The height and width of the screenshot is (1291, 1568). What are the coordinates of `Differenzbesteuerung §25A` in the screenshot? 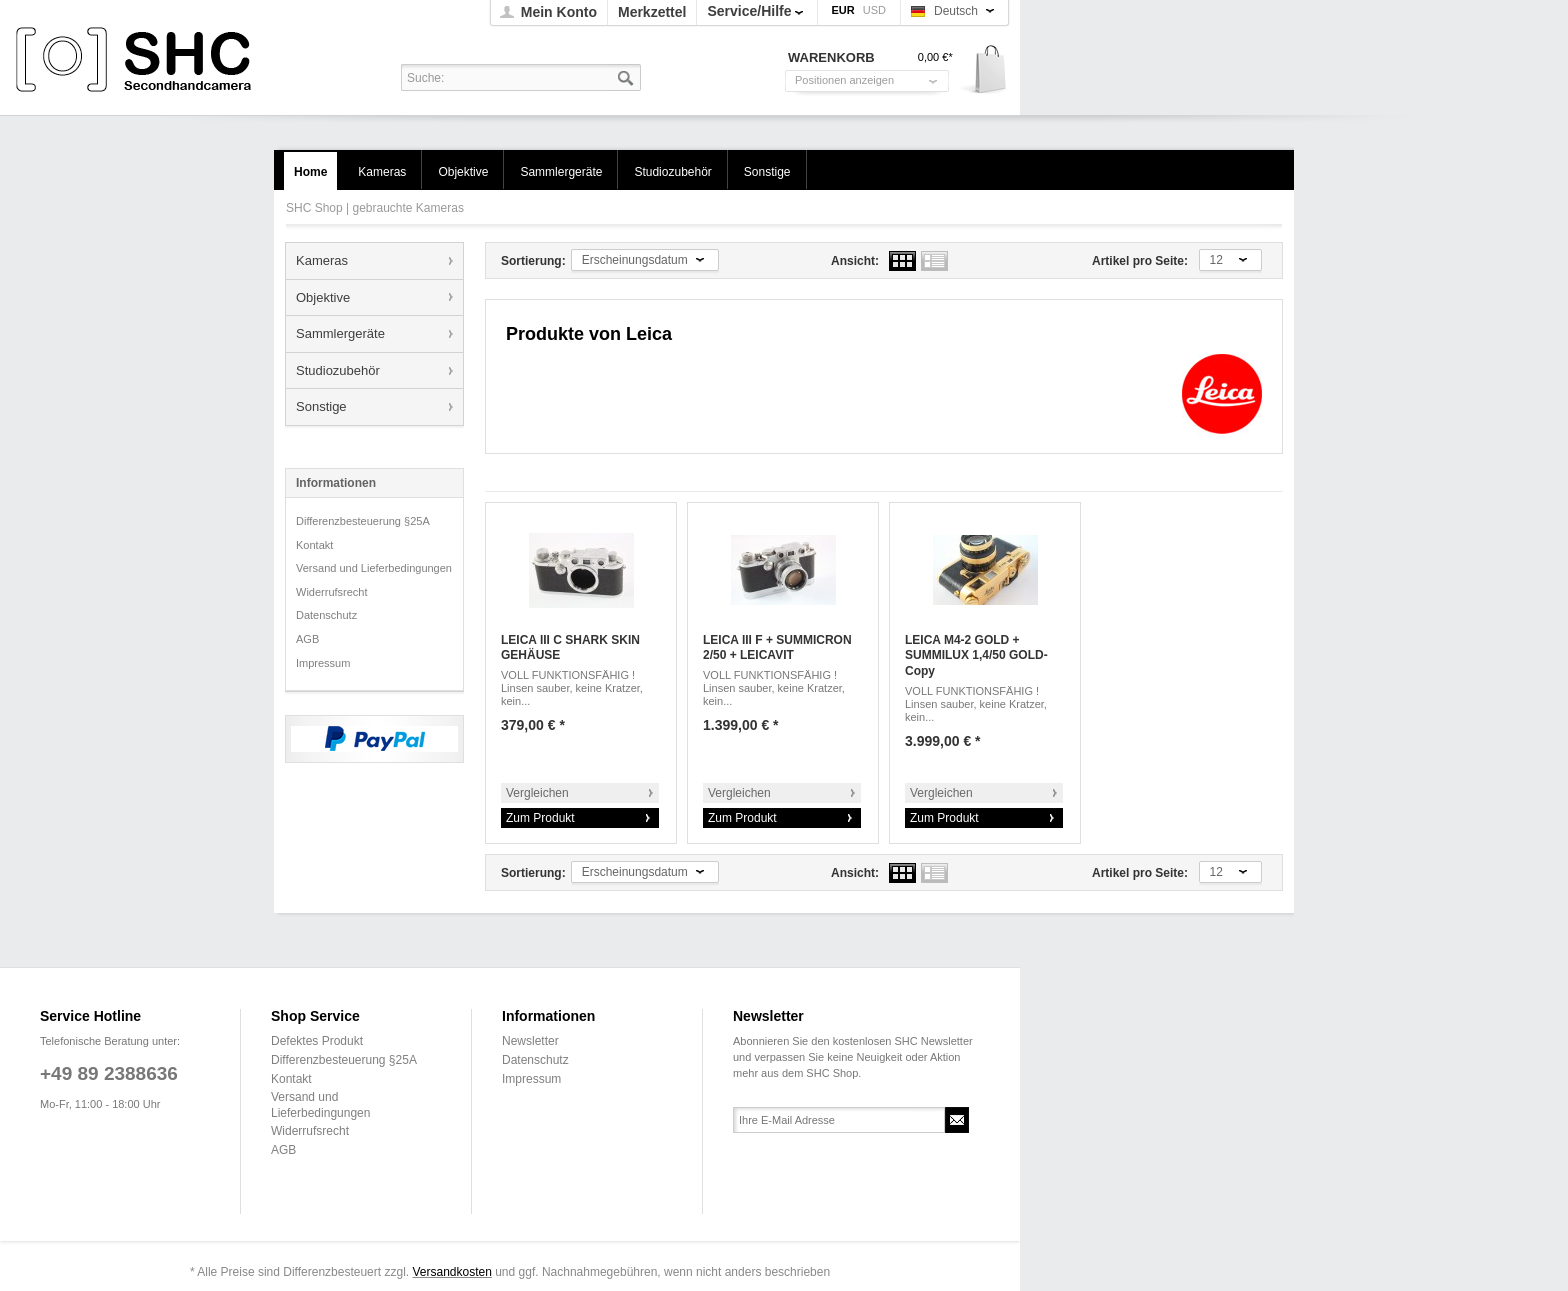 It's located at (363, 521).